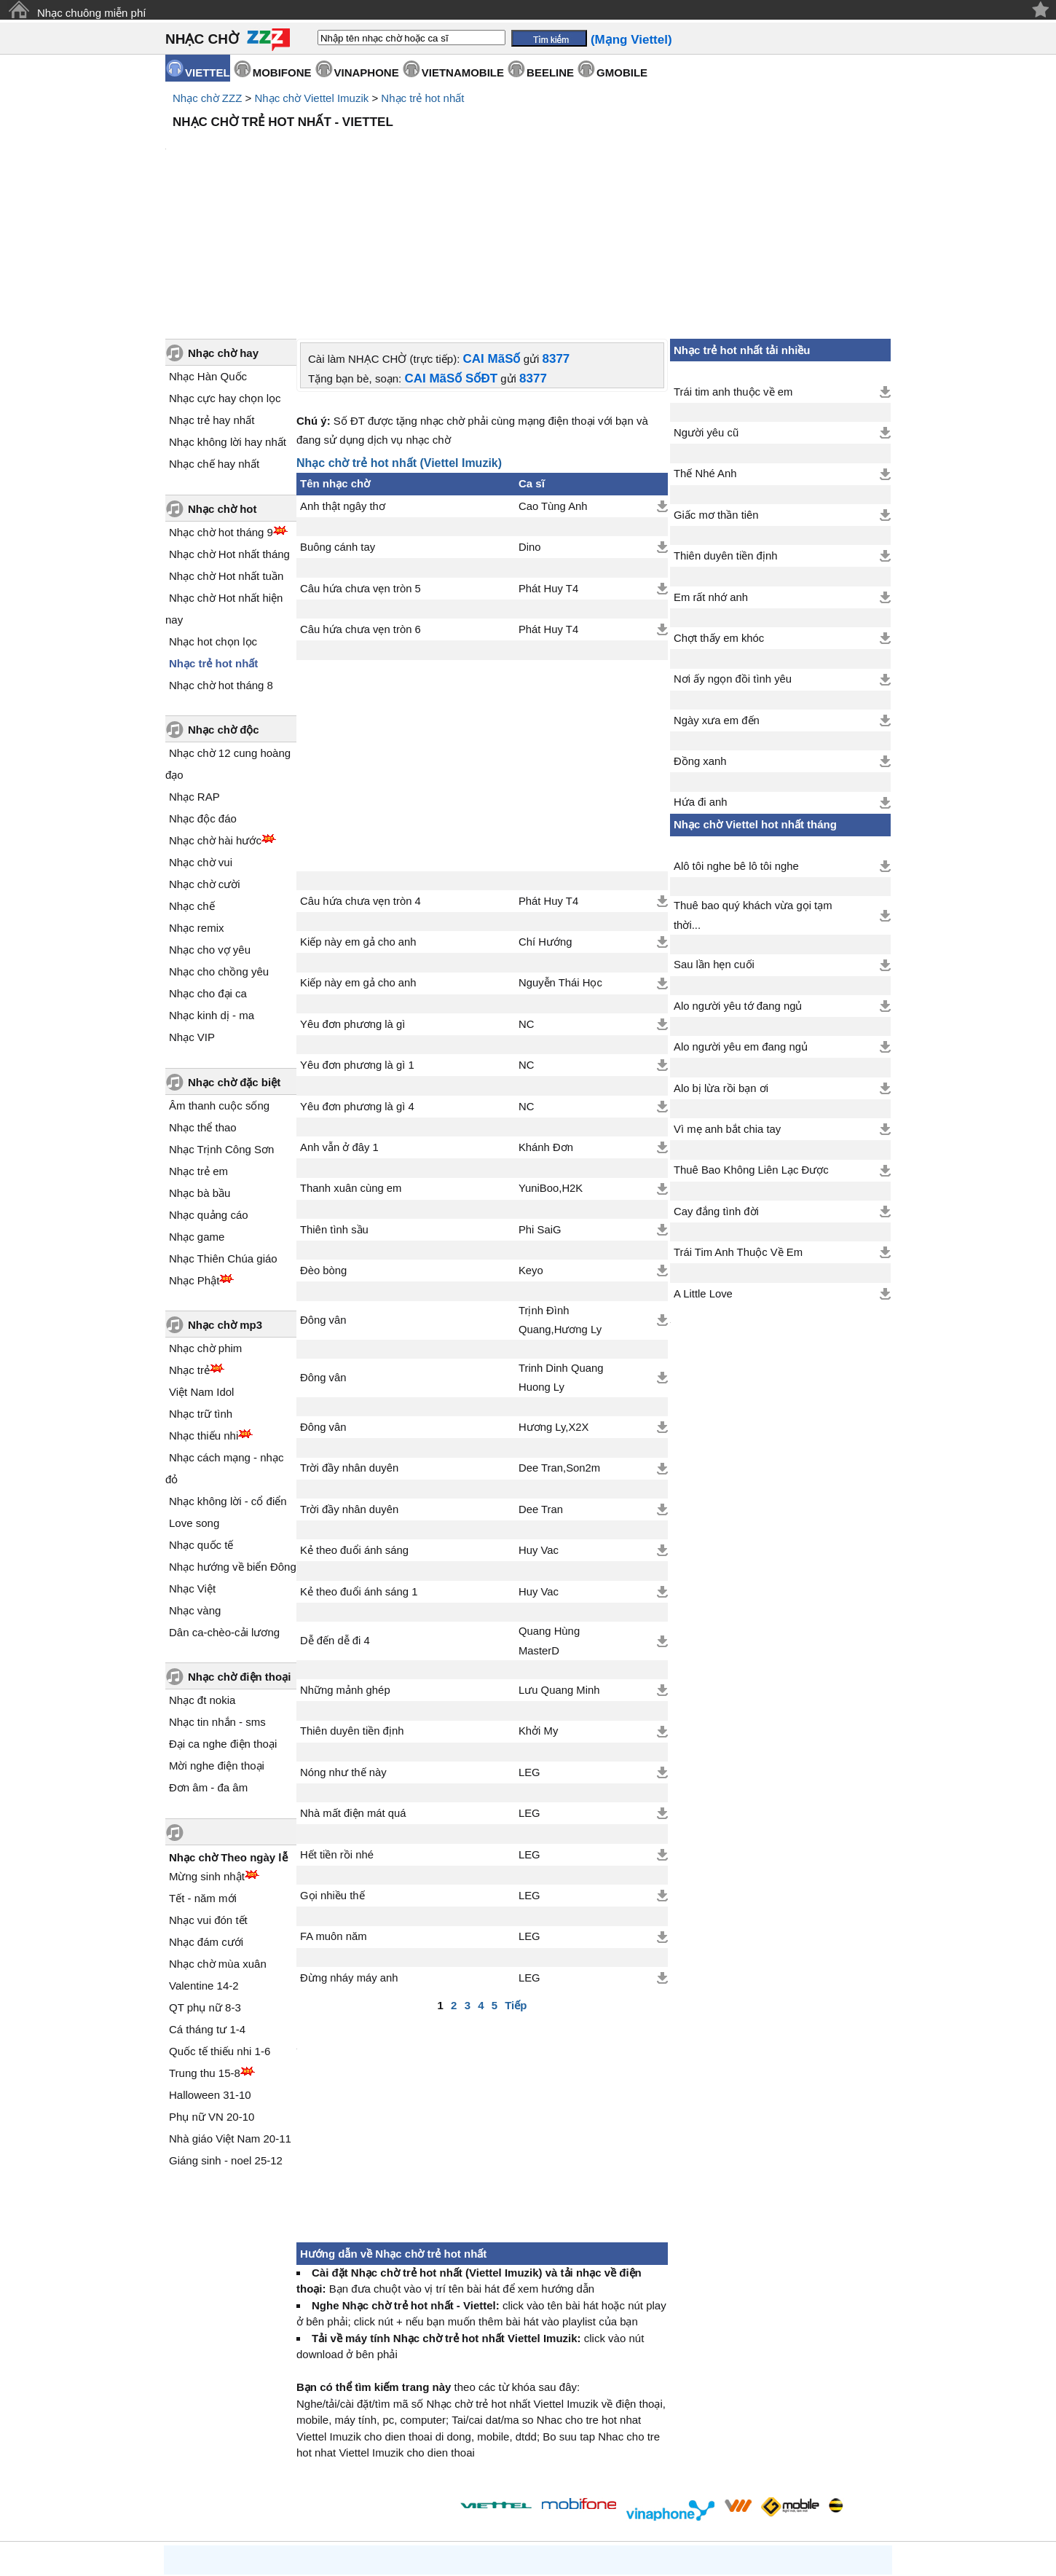 The width and height of the screenshot is (1056, 2576). Describe the element at coordinates (219, 1927) in the screenshot. I see `Quốc tế thiếu nhi 1-6` at that location.